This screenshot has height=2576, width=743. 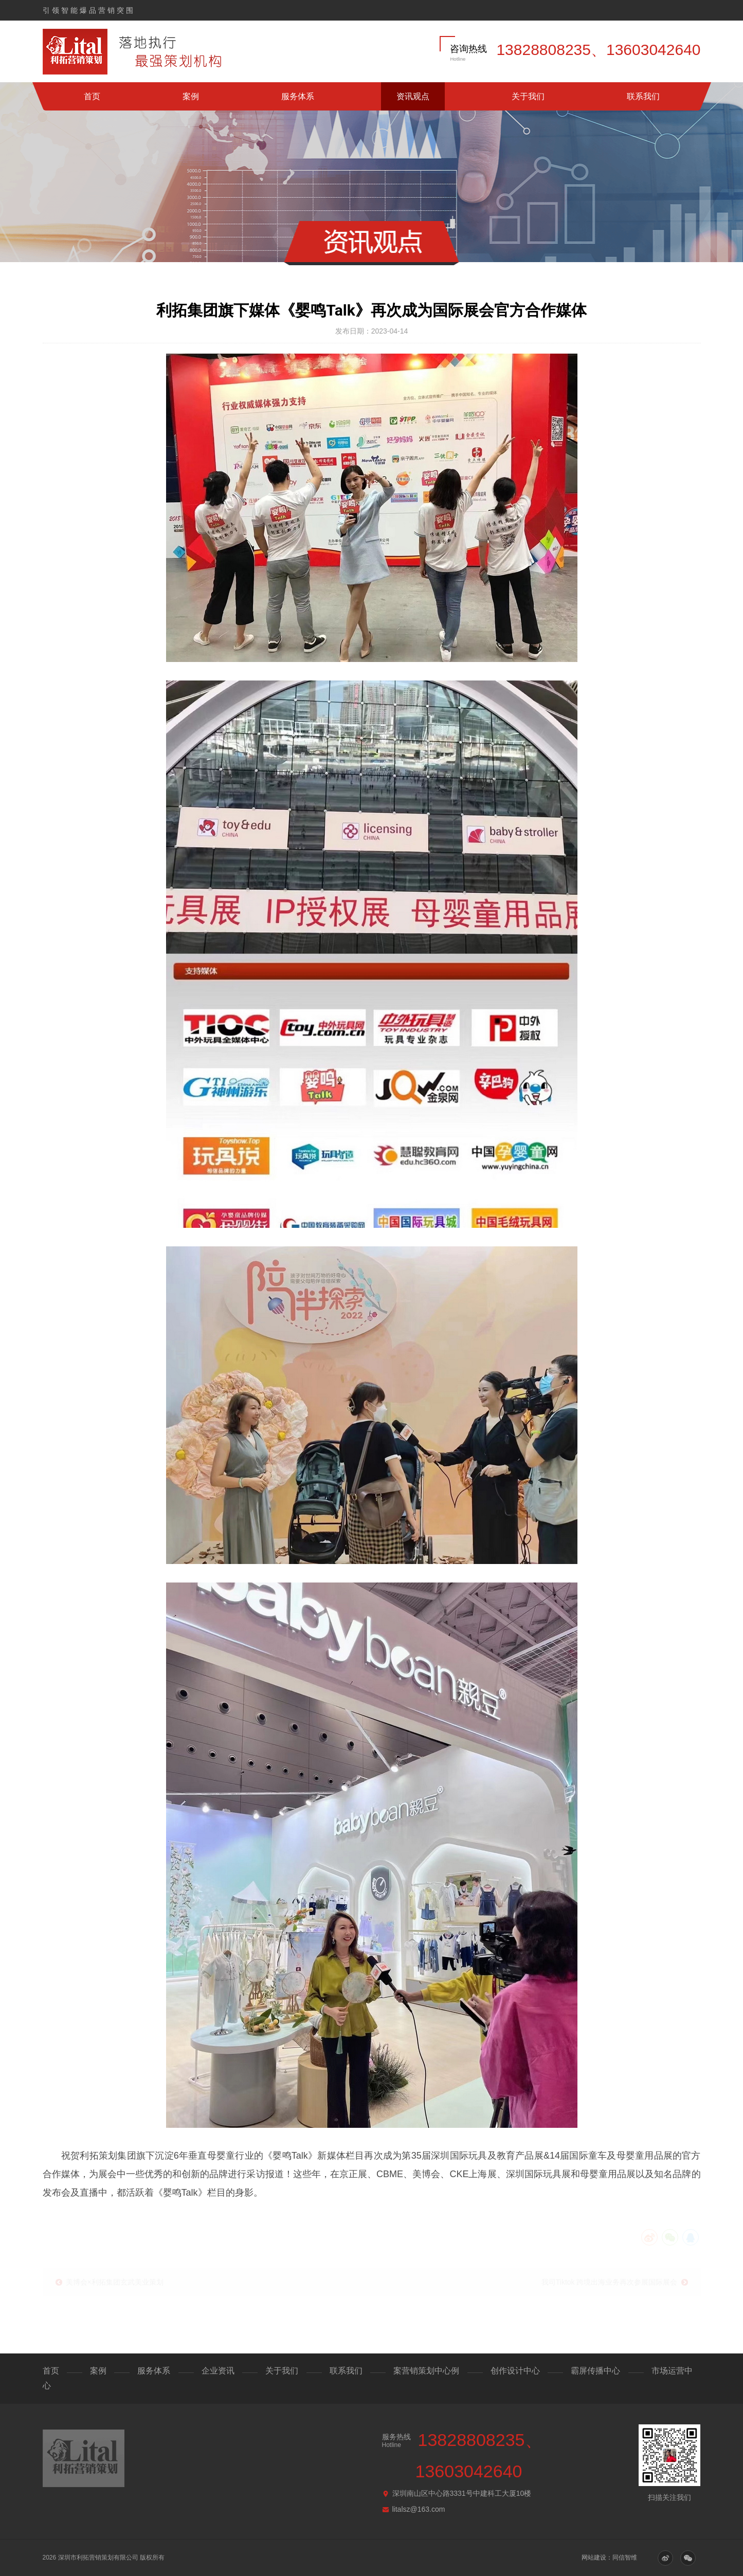 I want to click on 首页, so click(x=92, y=96).